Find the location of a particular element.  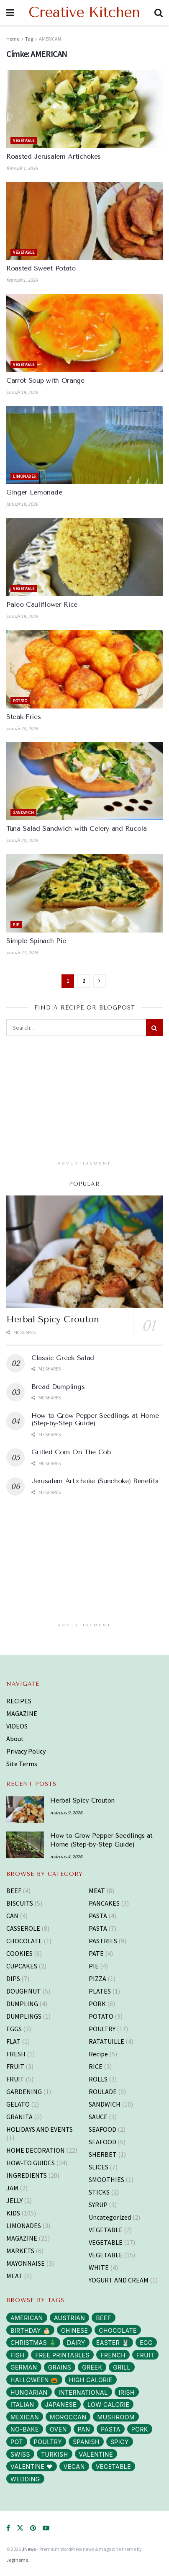

YOGURT AND CREAM is located at coordinates (119, 2280).